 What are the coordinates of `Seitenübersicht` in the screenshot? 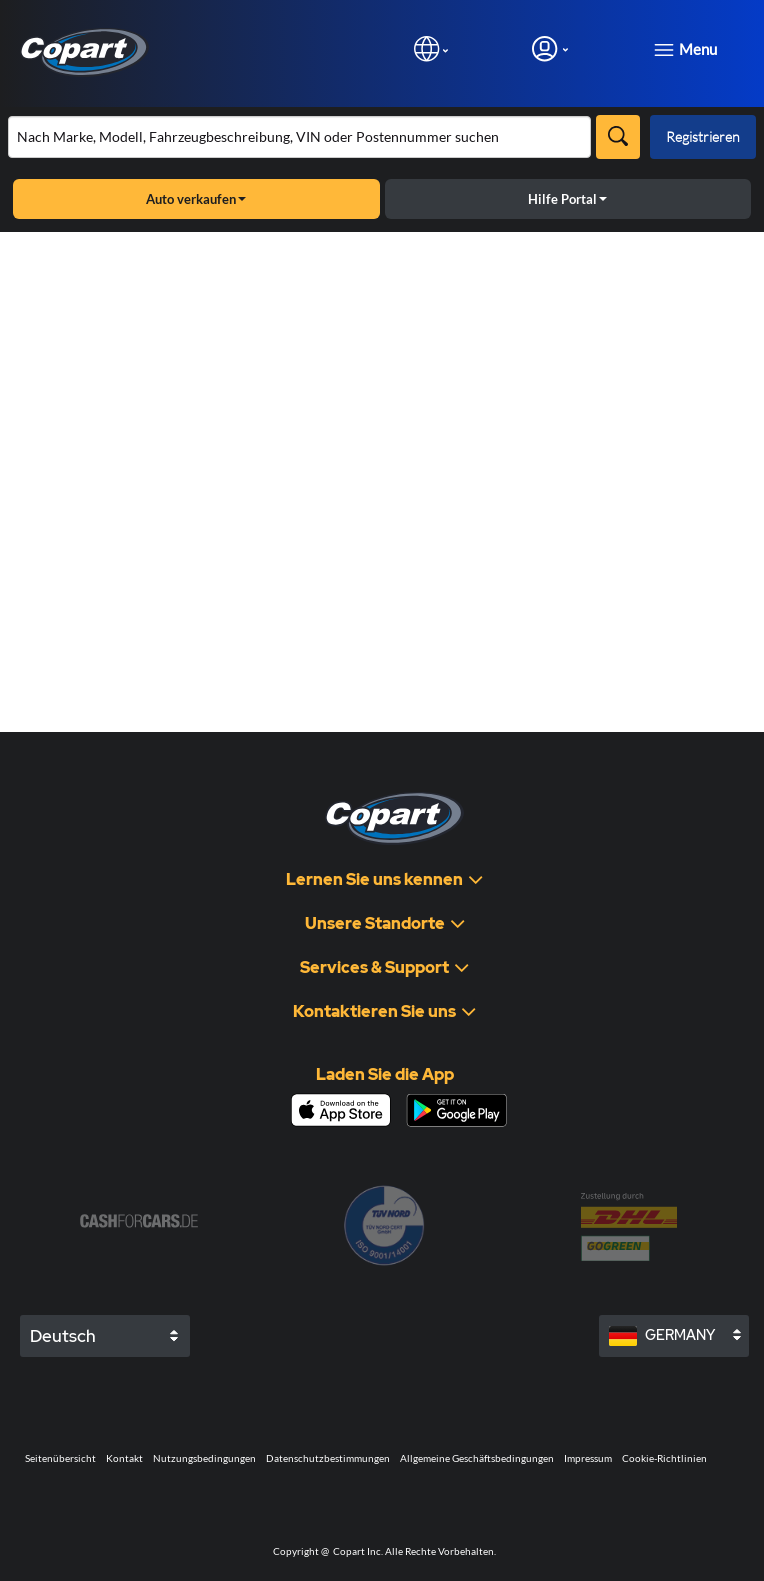 It's located at (60, 1458).